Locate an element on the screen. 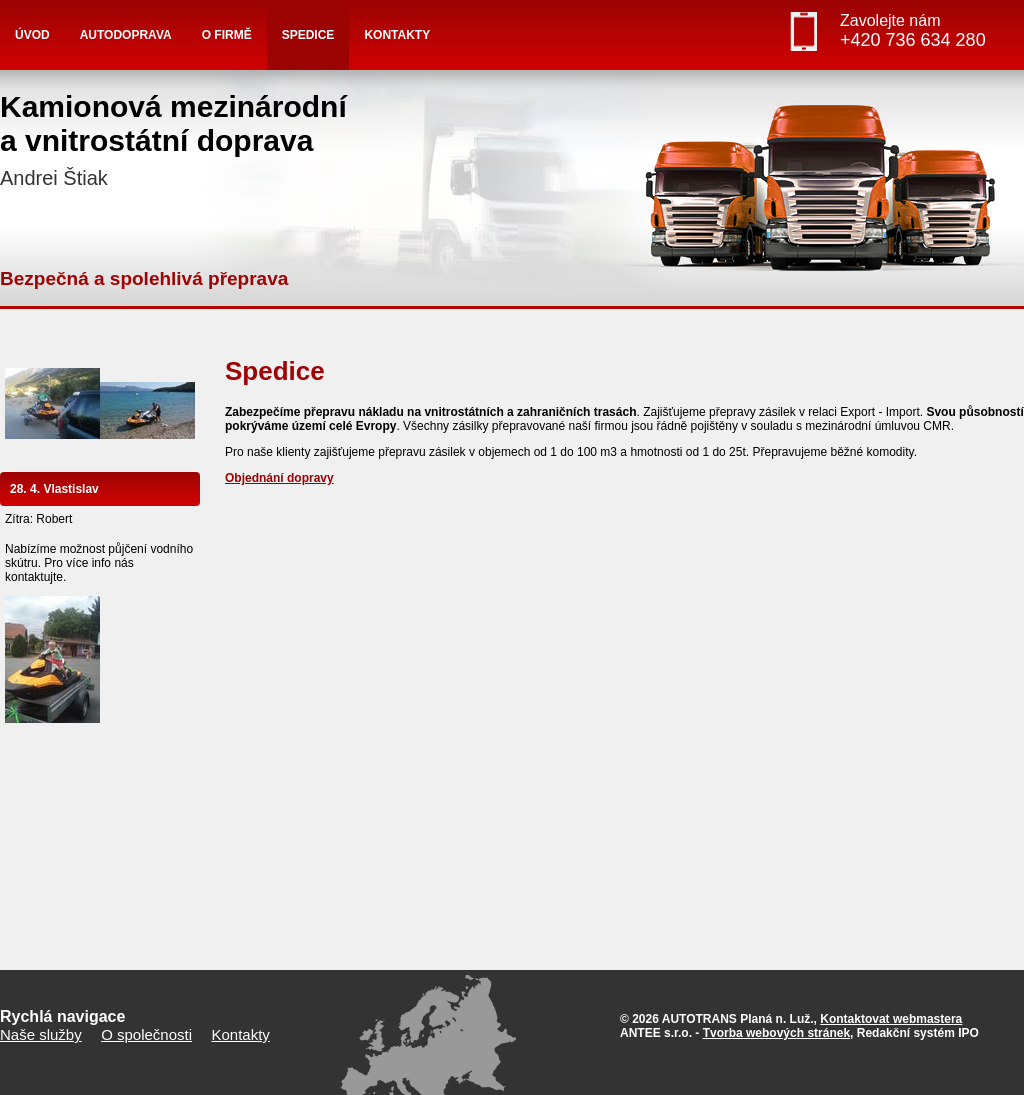 This screenshot has width=1024, height=1095. Spedice is located at coordinates (308, 35).